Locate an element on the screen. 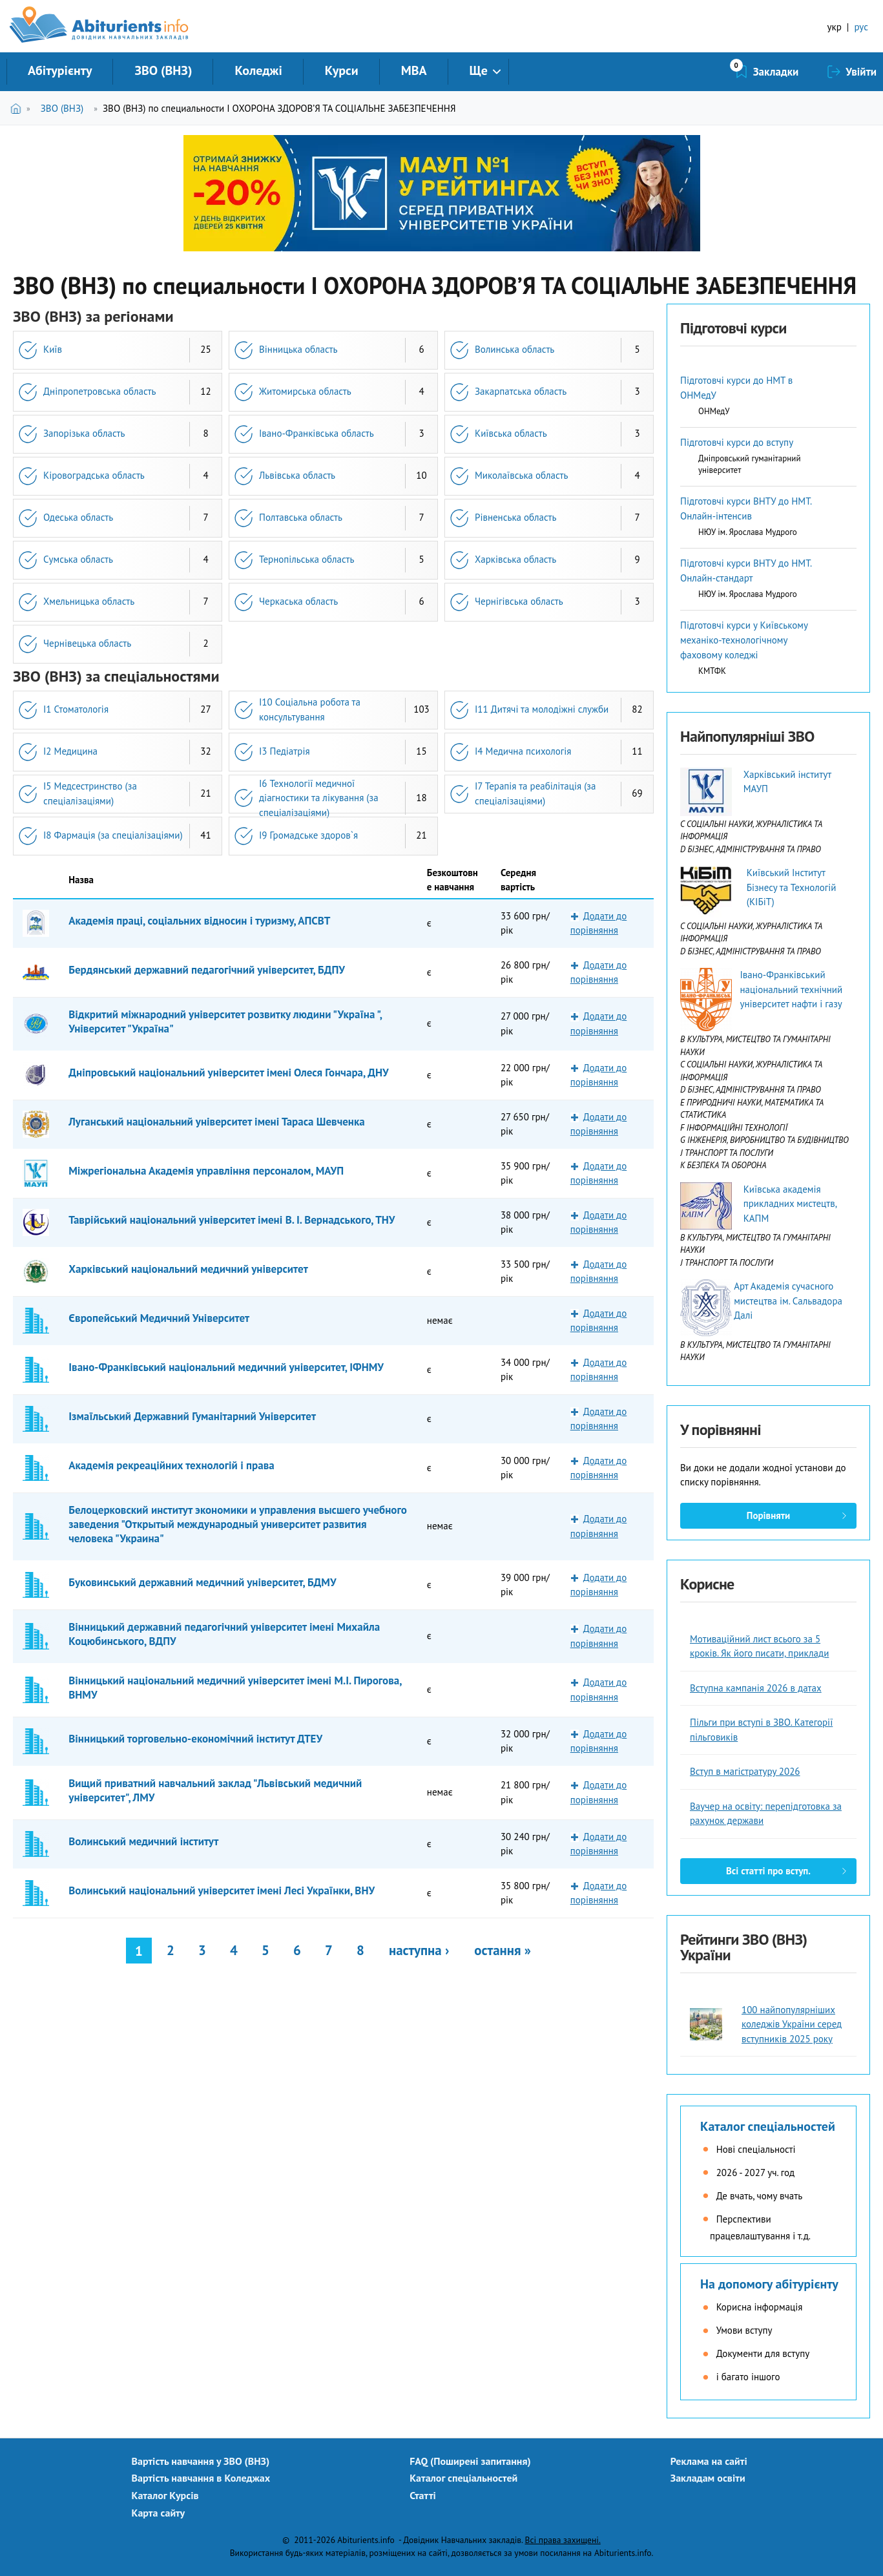 This screenshot has height=2576, width=883. Європейський Медичний Університет is located at coordinates (158, 1318).